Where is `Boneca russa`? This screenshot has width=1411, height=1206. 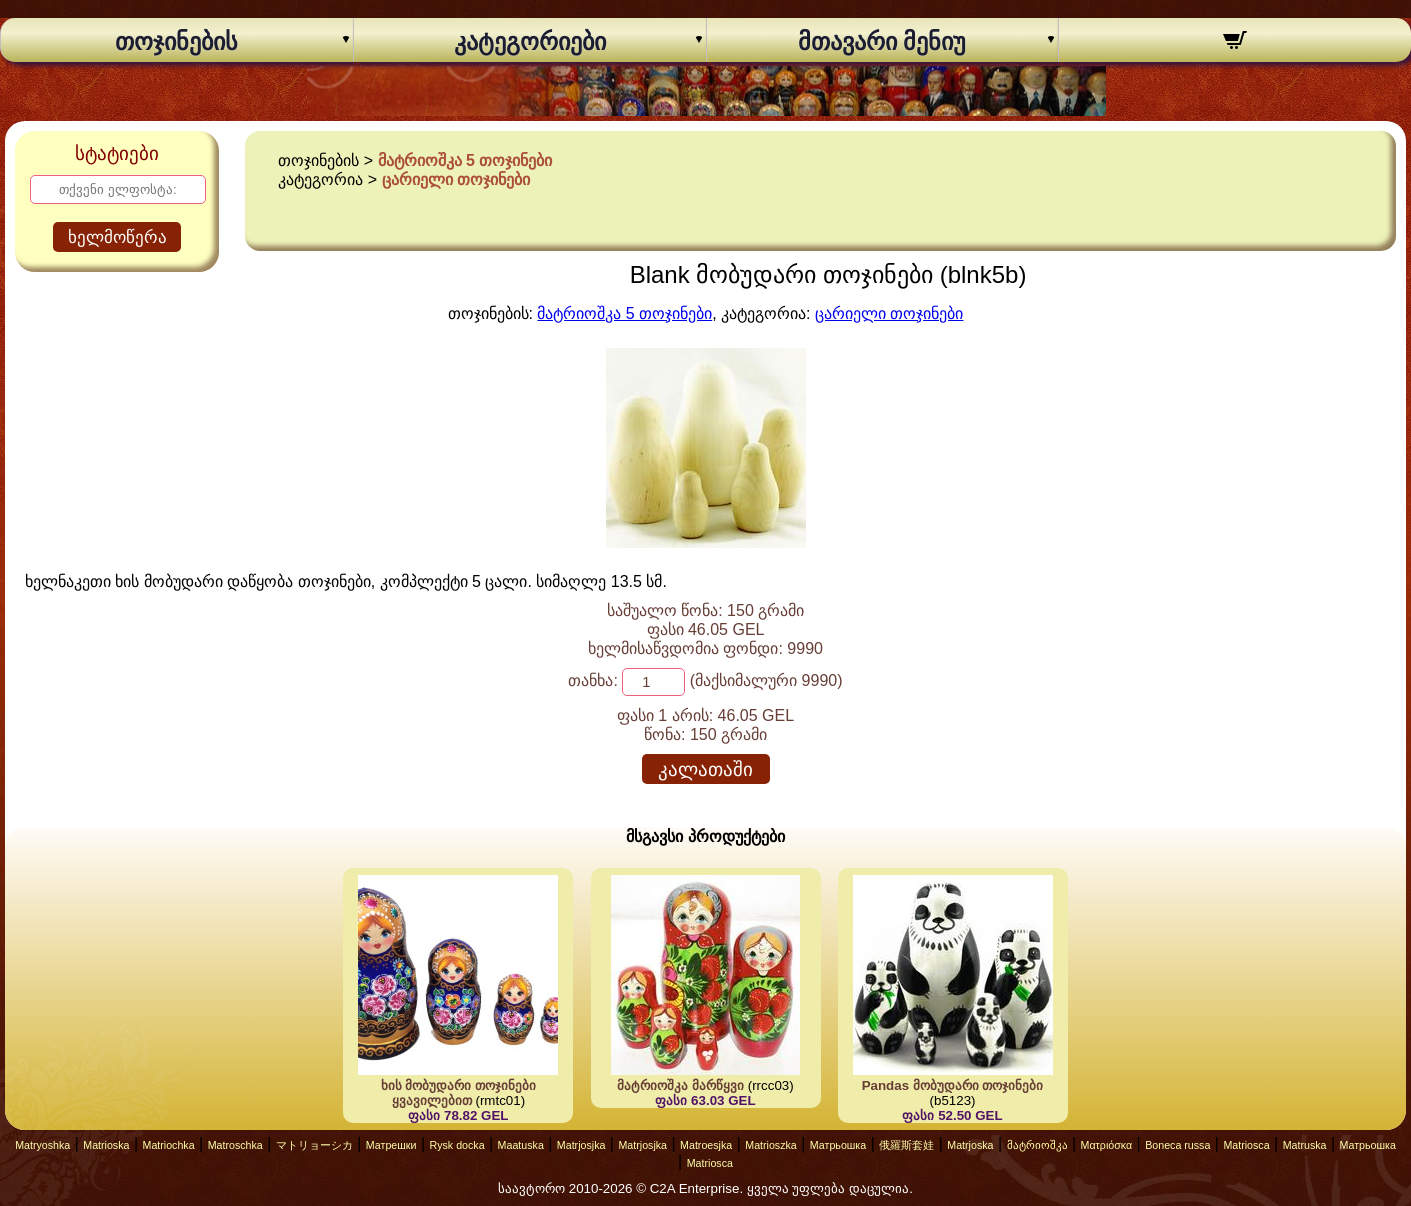
Boneca russa is located at coordinates (1177, 1145).